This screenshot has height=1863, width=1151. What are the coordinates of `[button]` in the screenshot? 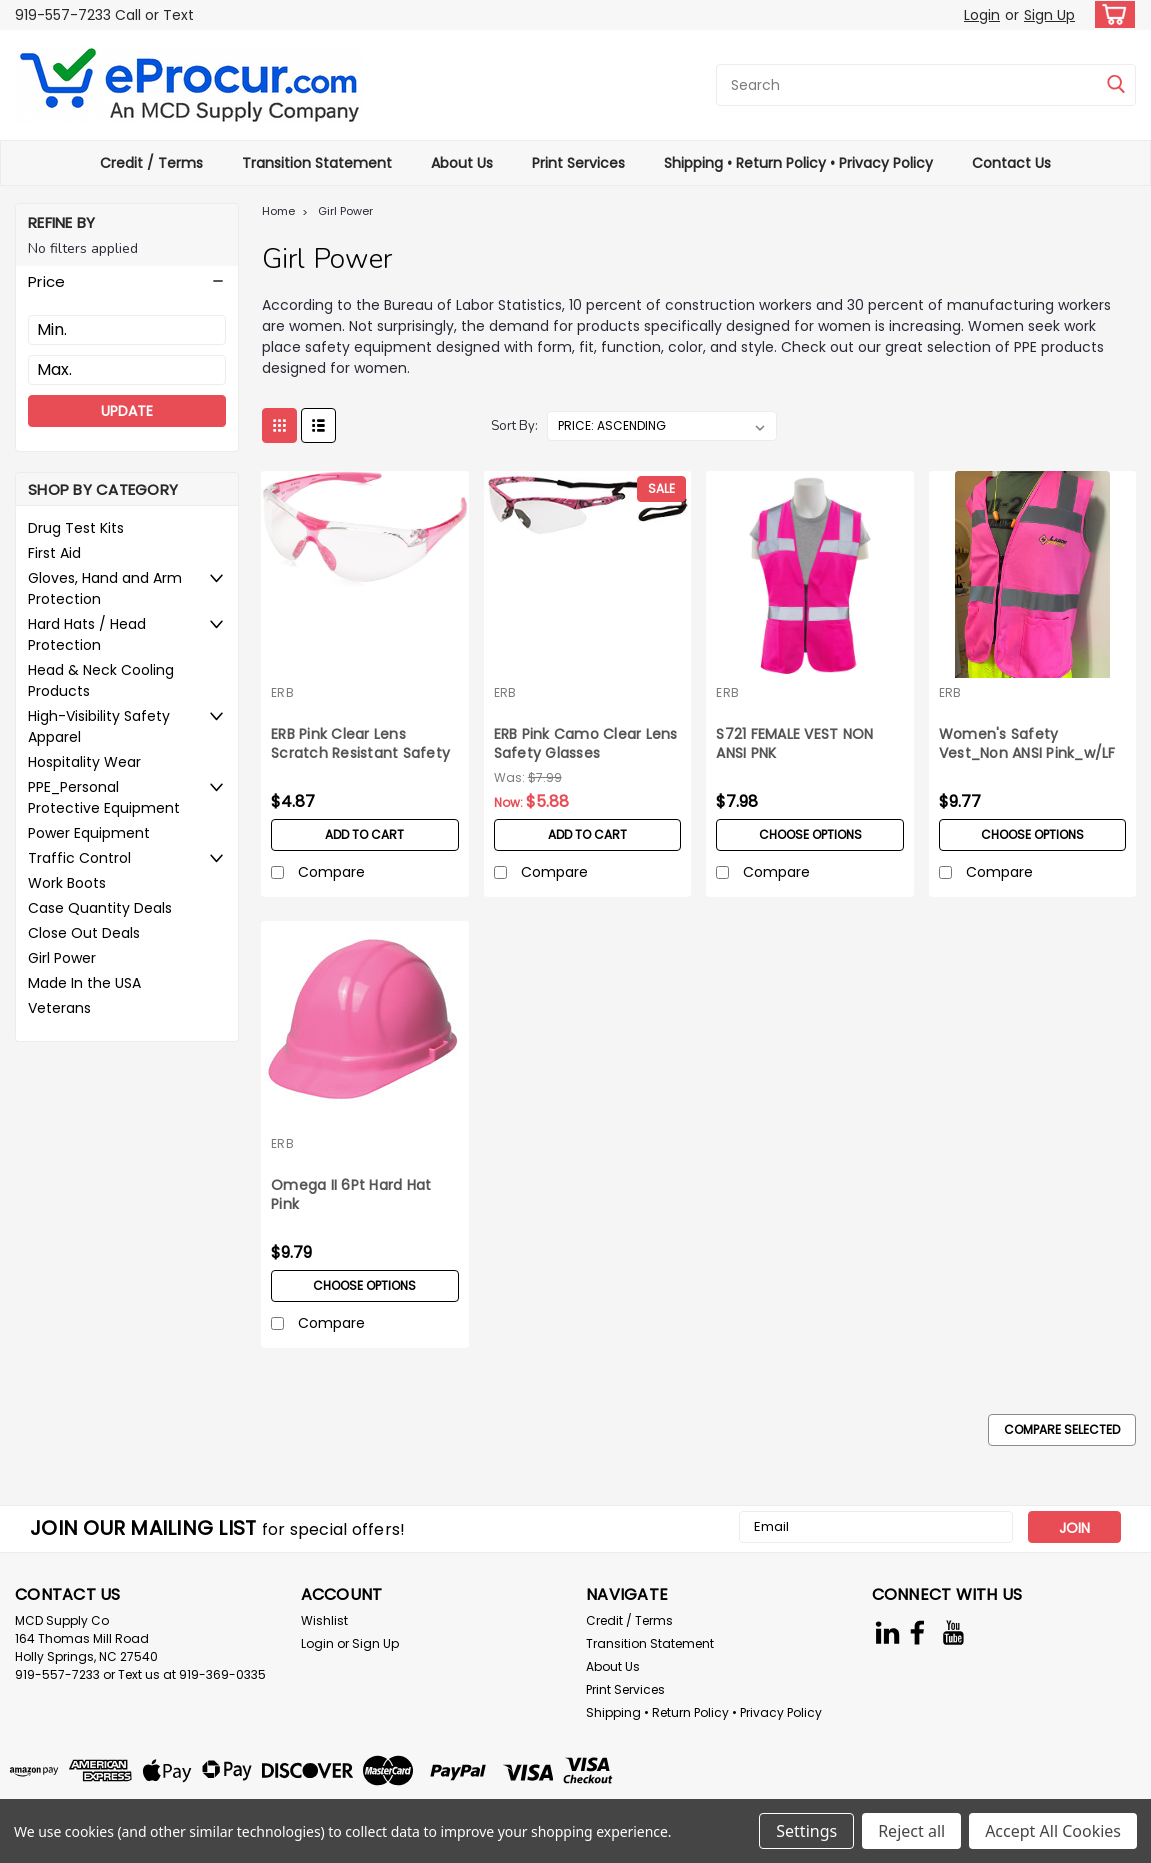 It's located at (127, 282).